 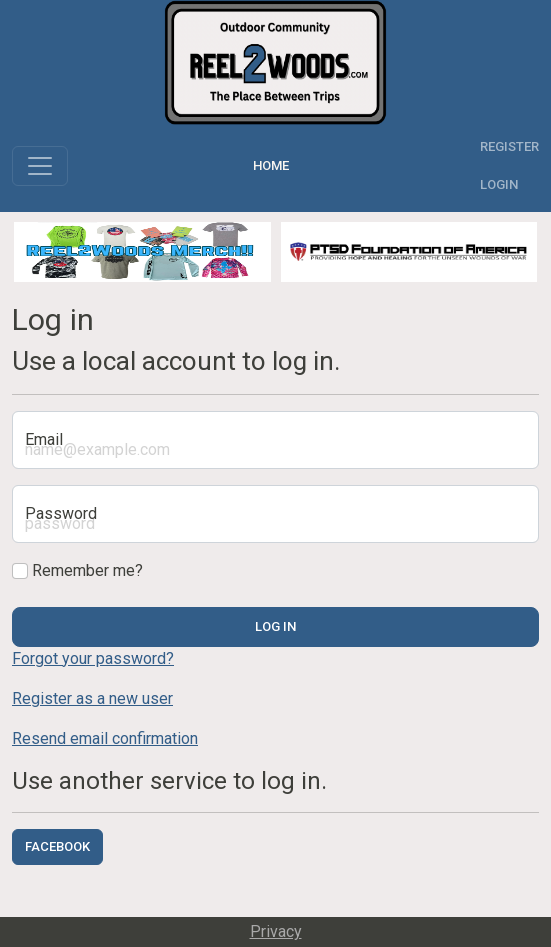 I want to click on Resend email confirmation, so click(x=105, y=738).